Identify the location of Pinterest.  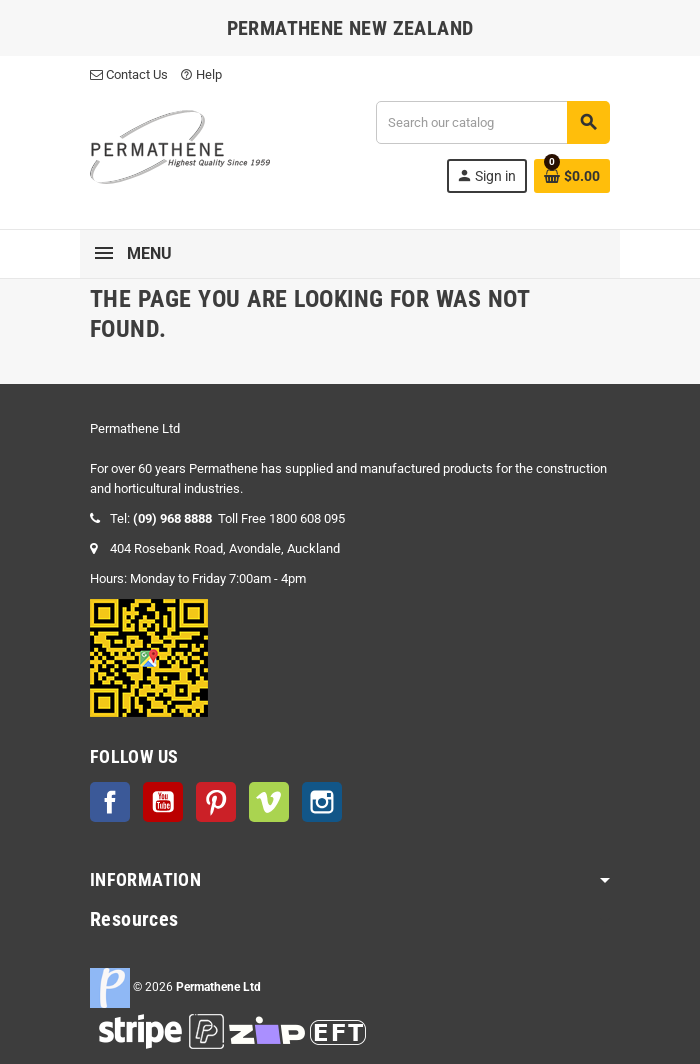
(216, 802).